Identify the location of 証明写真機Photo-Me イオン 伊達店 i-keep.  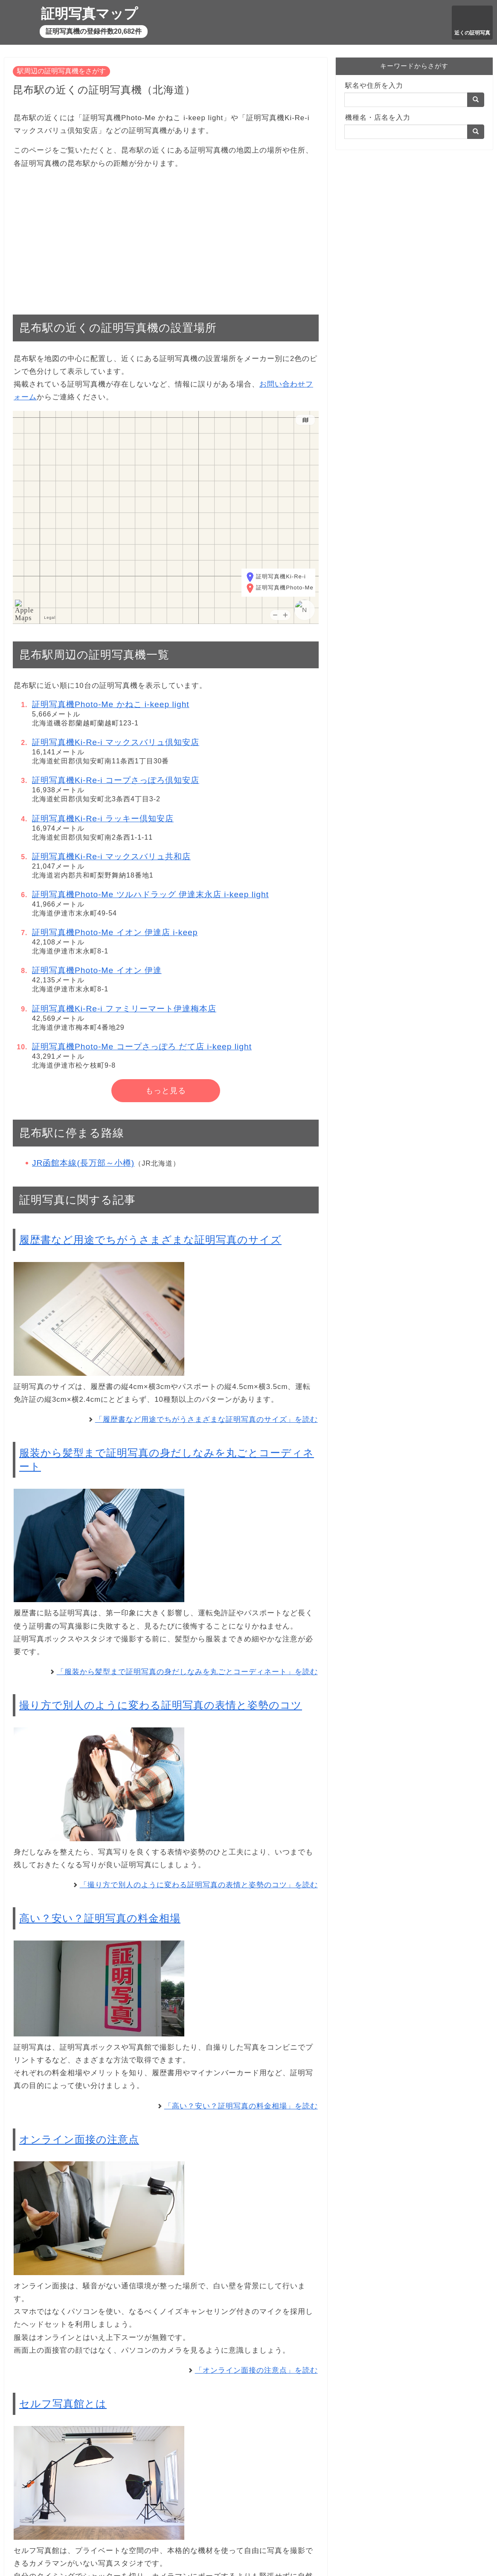
(115, 932).